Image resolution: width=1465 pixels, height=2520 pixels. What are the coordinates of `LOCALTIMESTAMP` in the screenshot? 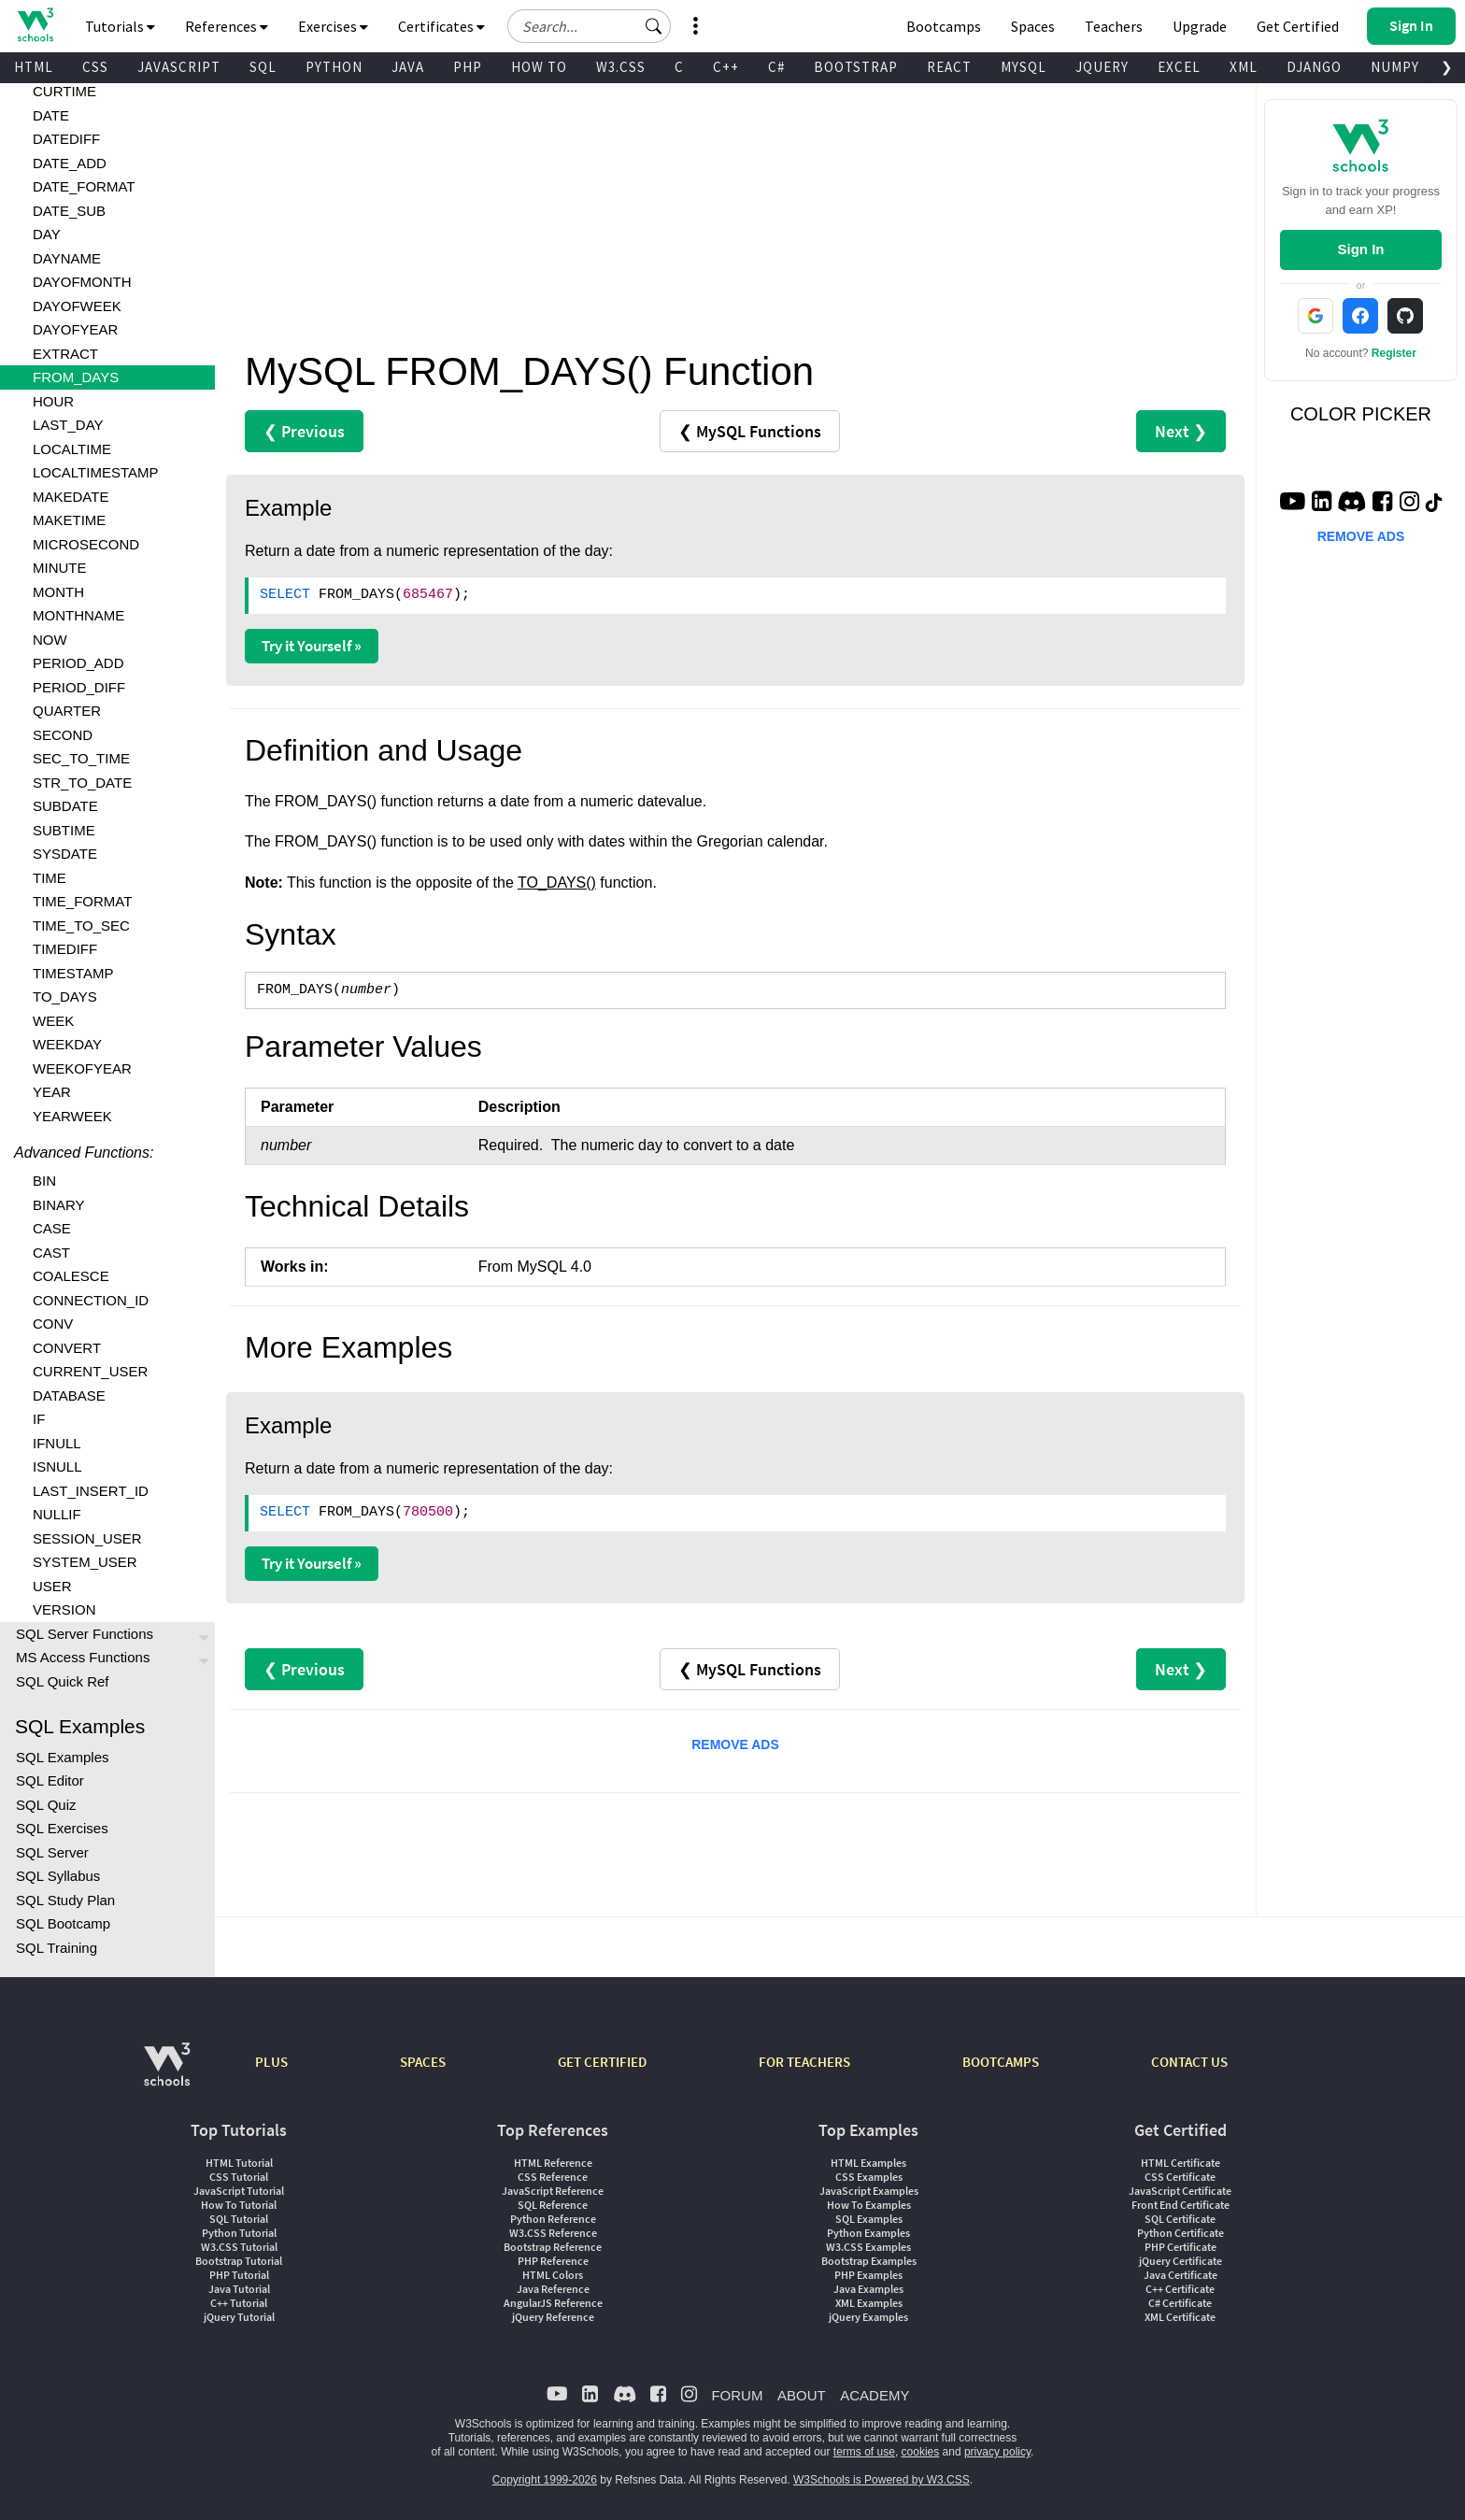 It's located at (95, 472).